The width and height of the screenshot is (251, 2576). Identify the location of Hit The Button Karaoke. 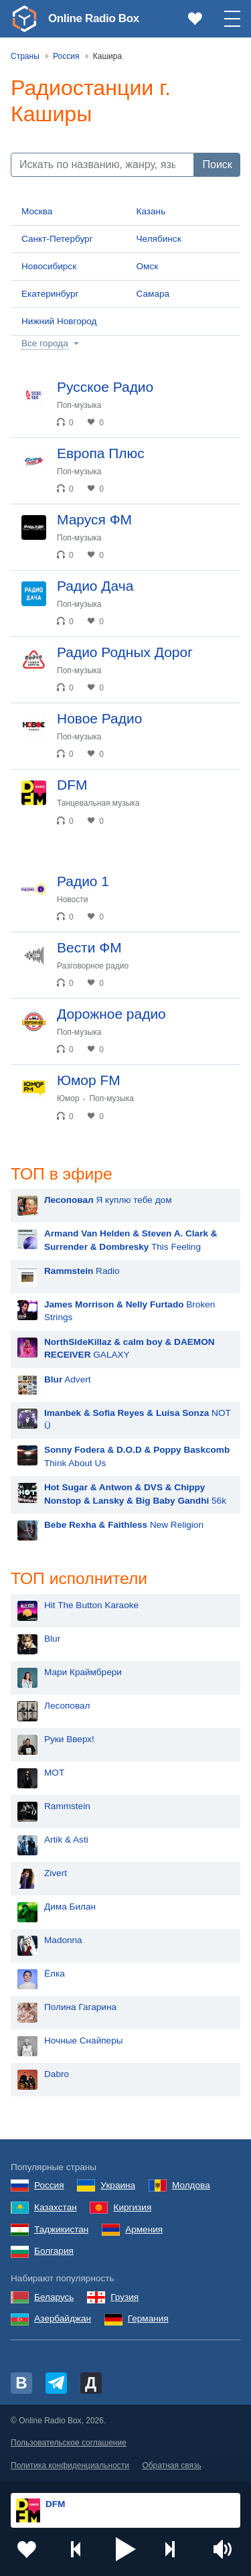
(91, 1606).